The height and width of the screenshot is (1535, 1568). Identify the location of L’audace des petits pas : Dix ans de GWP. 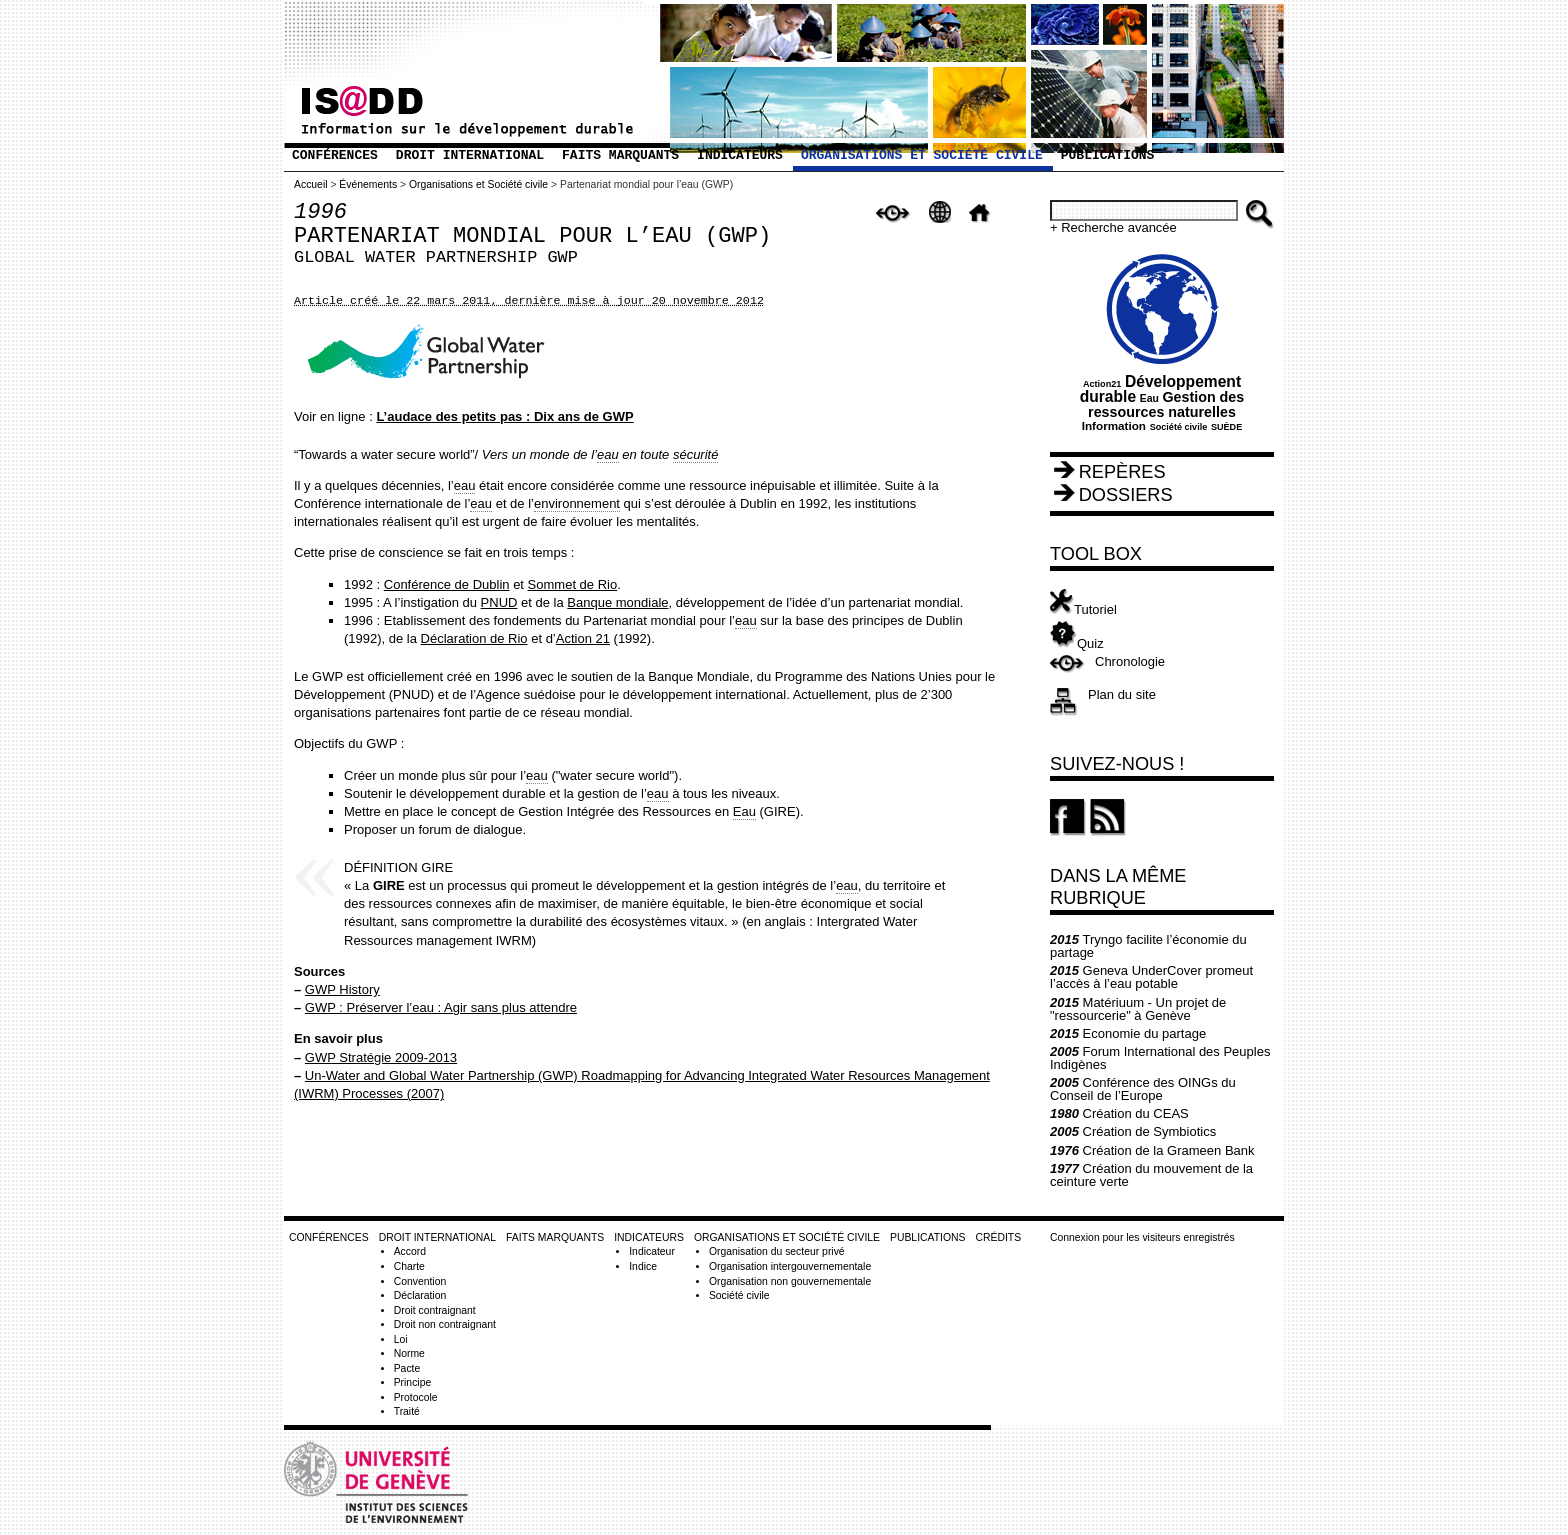
(504, 416).